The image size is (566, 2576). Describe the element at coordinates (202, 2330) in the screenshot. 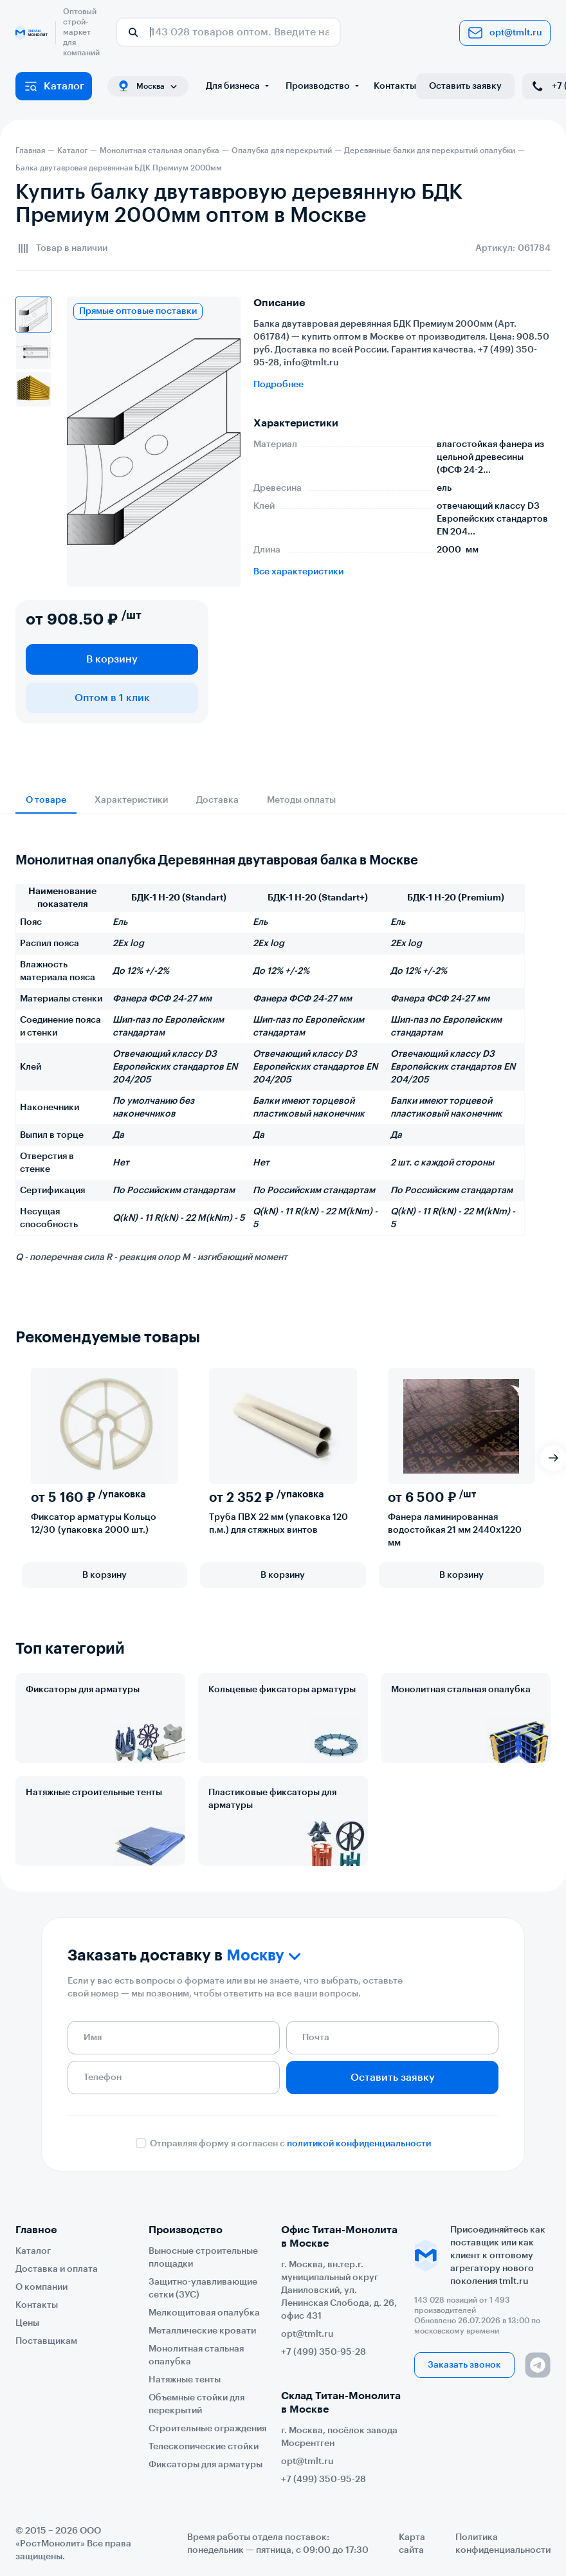

I see `Металлические кровати` at that location.